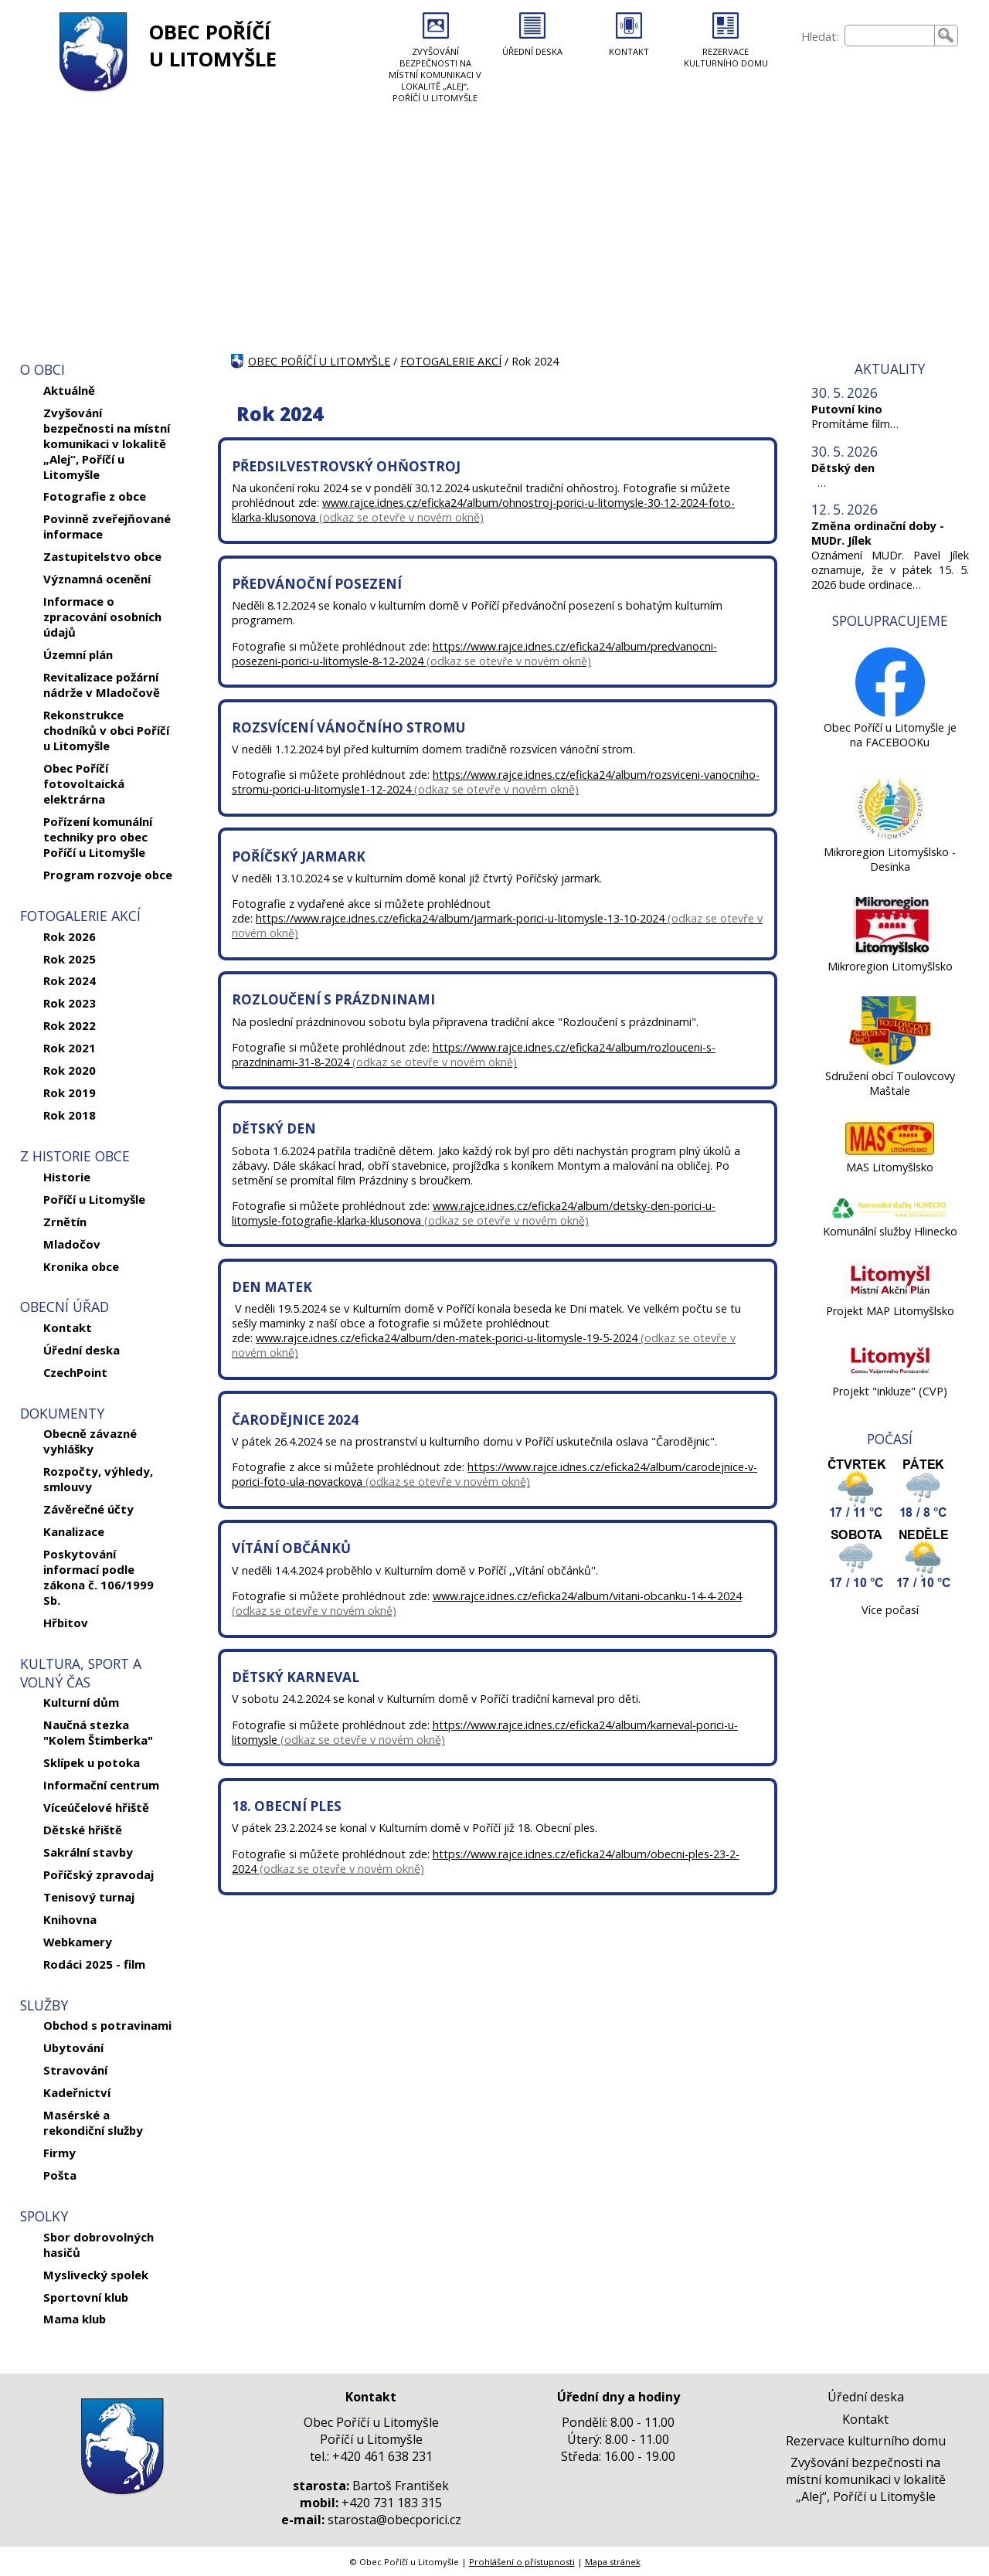  What do you see at coordinates (93, 2122) in the screenshot?
I see `Masérské a rekondiční služby` at bounding box center [93, 2122].